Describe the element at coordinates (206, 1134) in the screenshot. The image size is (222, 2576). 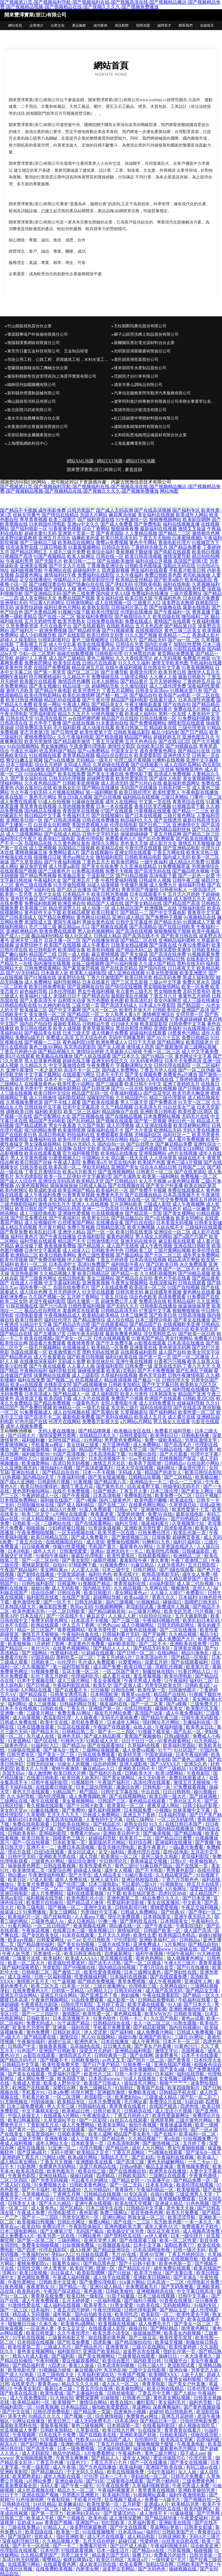
I see `欧美另类黄色` at that location.